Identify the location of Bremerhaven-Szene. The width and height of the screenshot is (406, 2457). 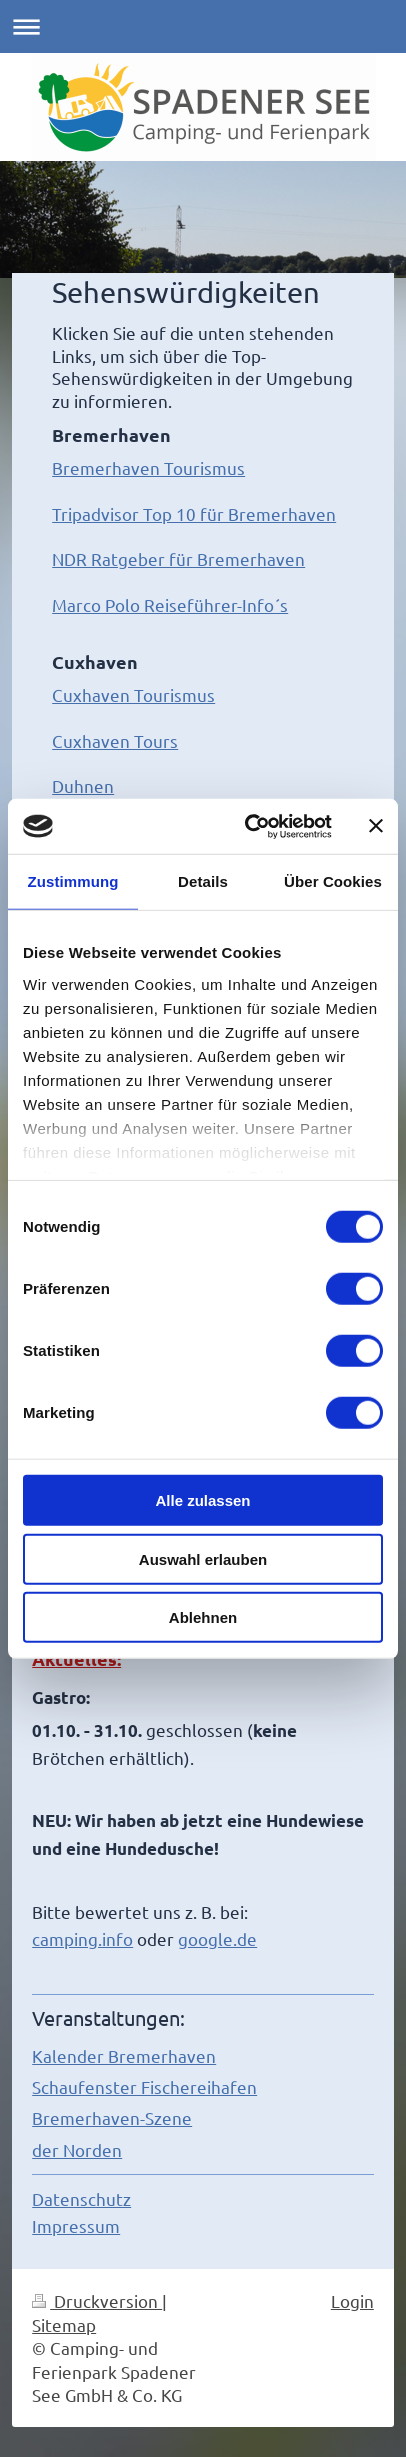
(112, 2117).